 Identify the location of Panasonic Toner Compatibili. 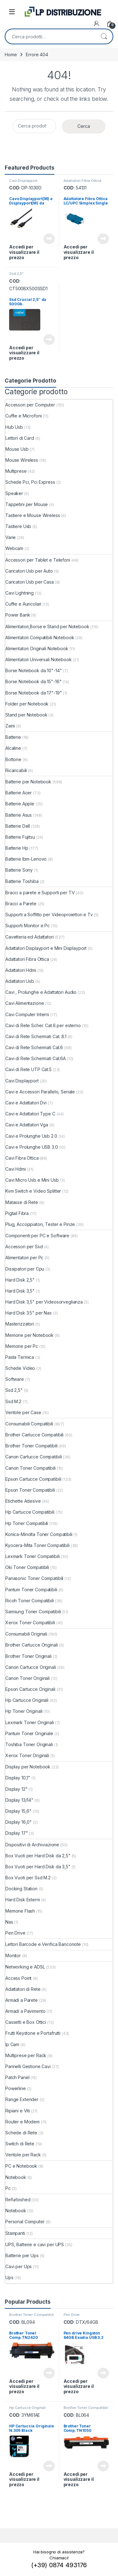
(34, 1578).